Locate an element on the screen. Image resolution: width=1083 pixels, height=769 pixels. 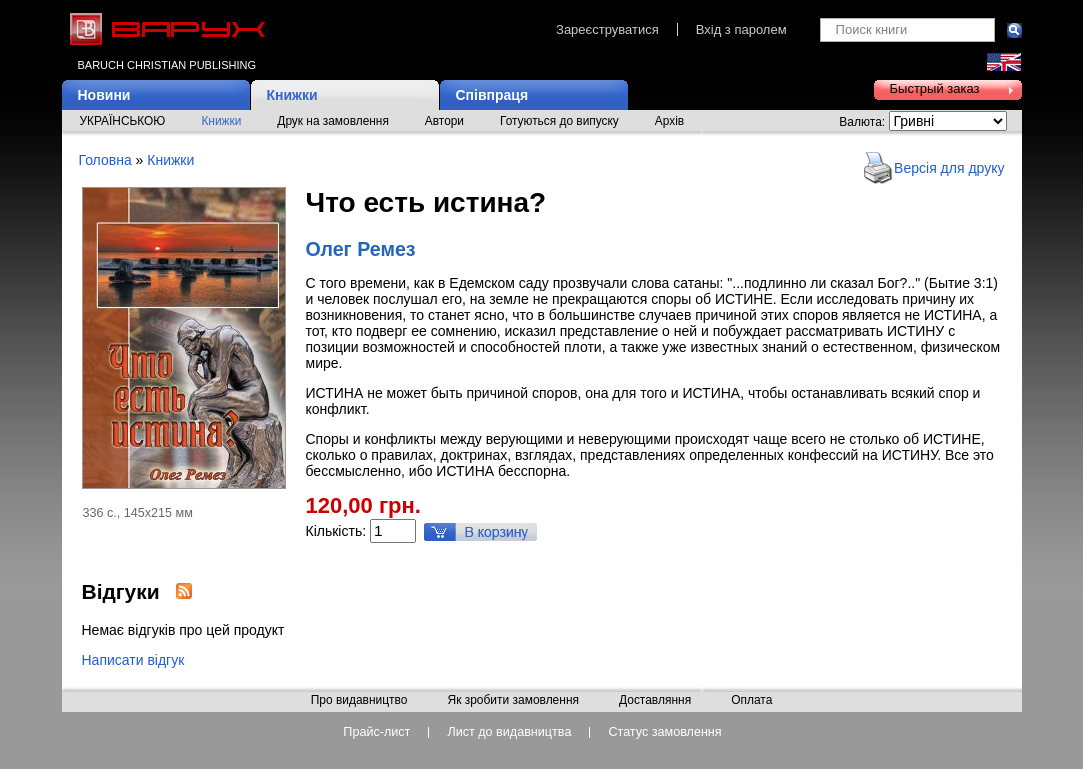
Доставляння is located at coordinates (655, 701).